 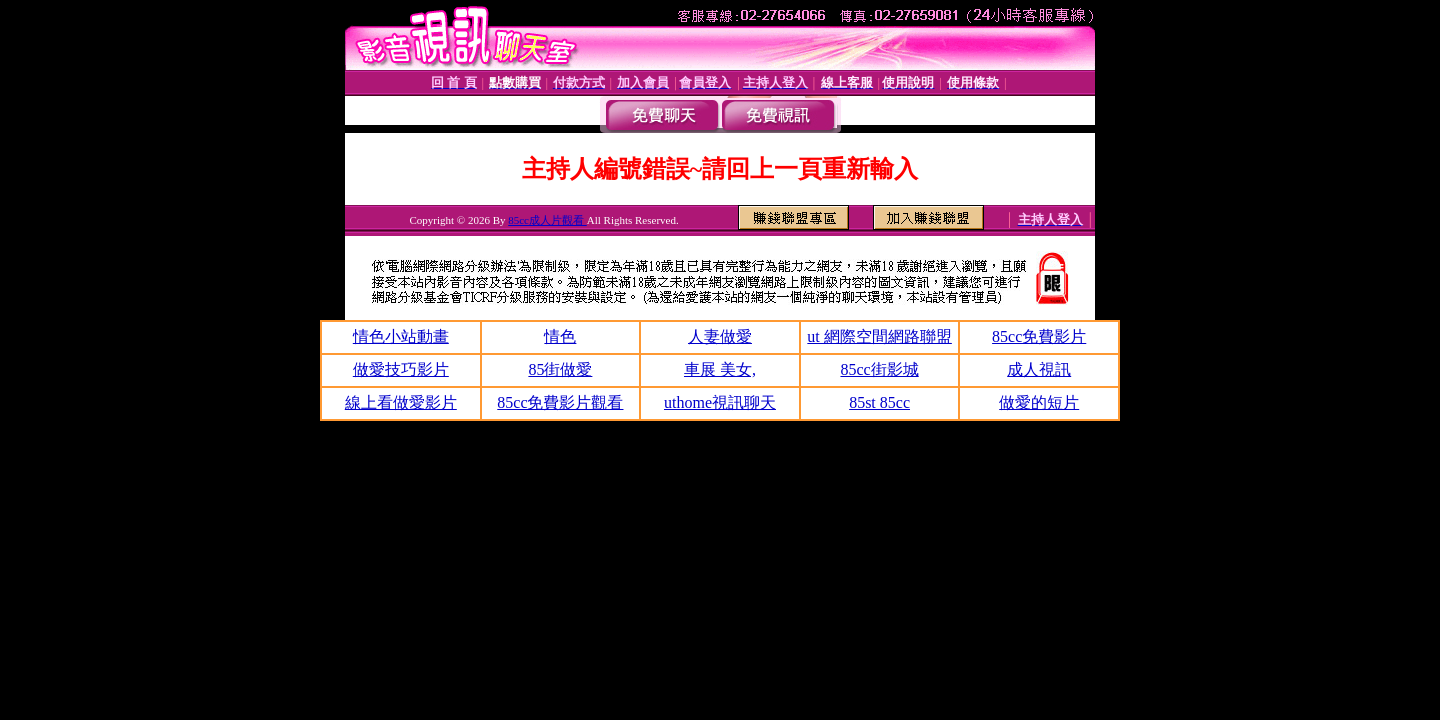 What do you see at coordinates (401, 402) in the screenshot?
I see `線上看做愛影片` at bounding box center [401, 402].